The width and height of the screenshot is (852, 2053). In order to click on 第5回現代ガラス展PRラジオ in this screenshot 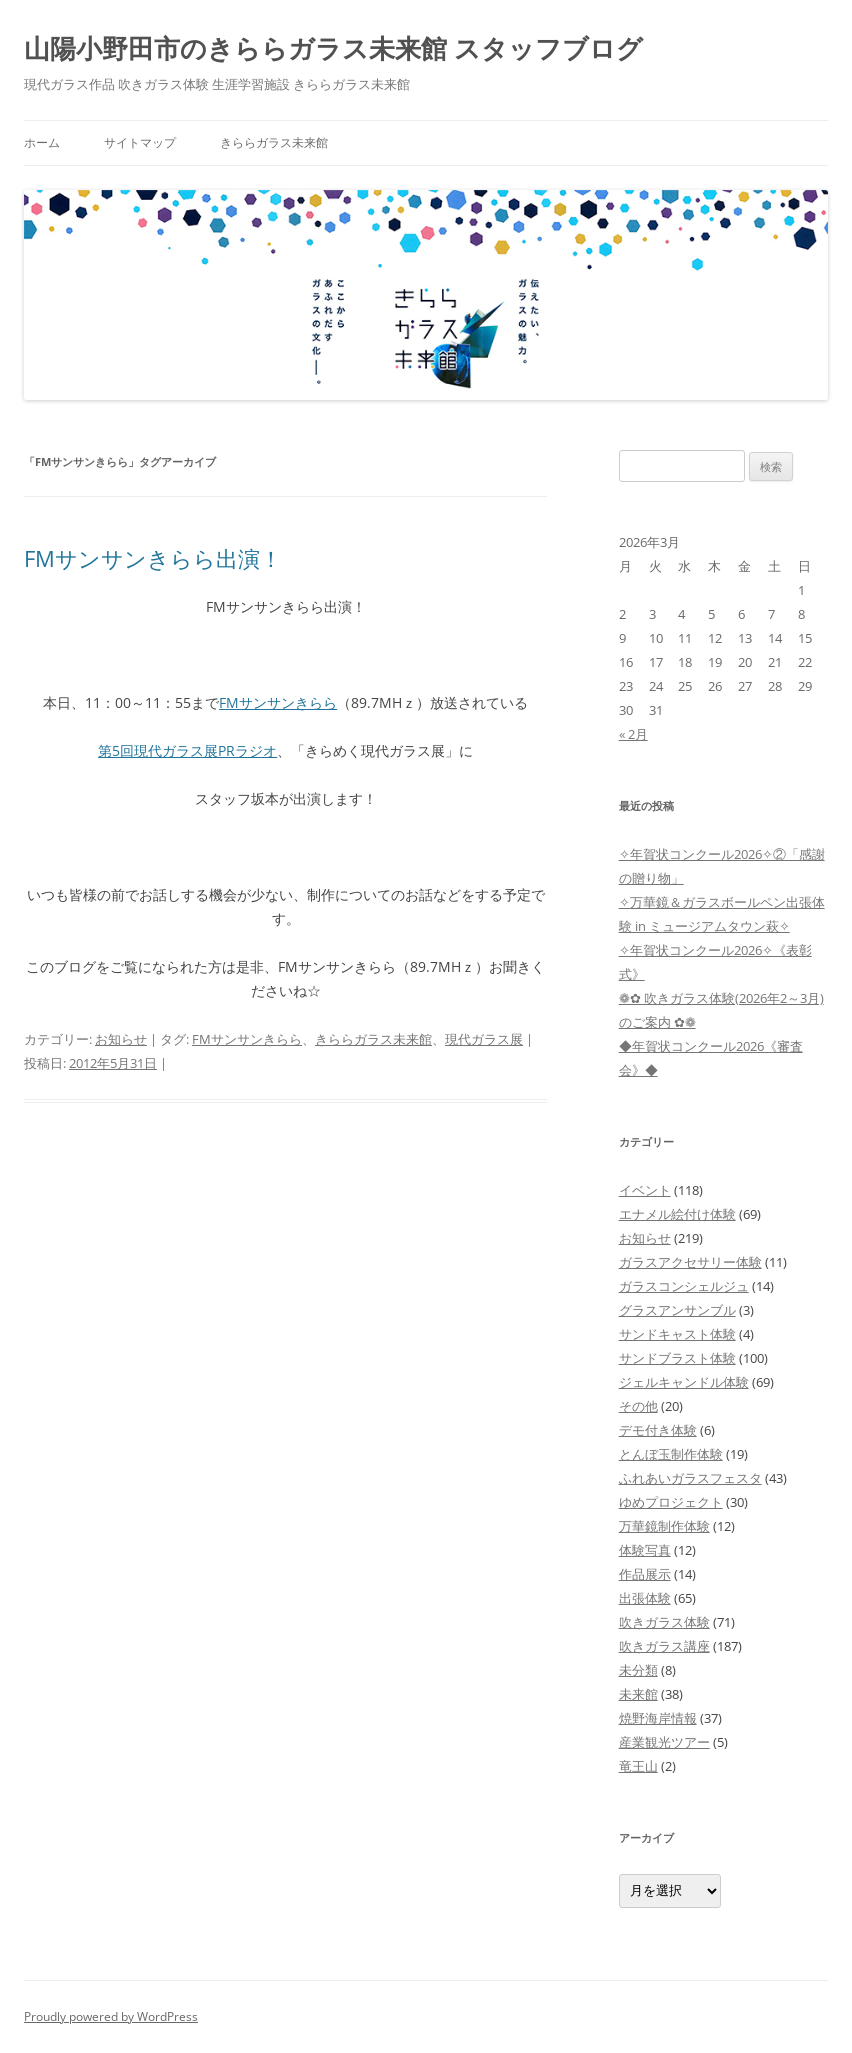, I will do `click(187, 750)`.